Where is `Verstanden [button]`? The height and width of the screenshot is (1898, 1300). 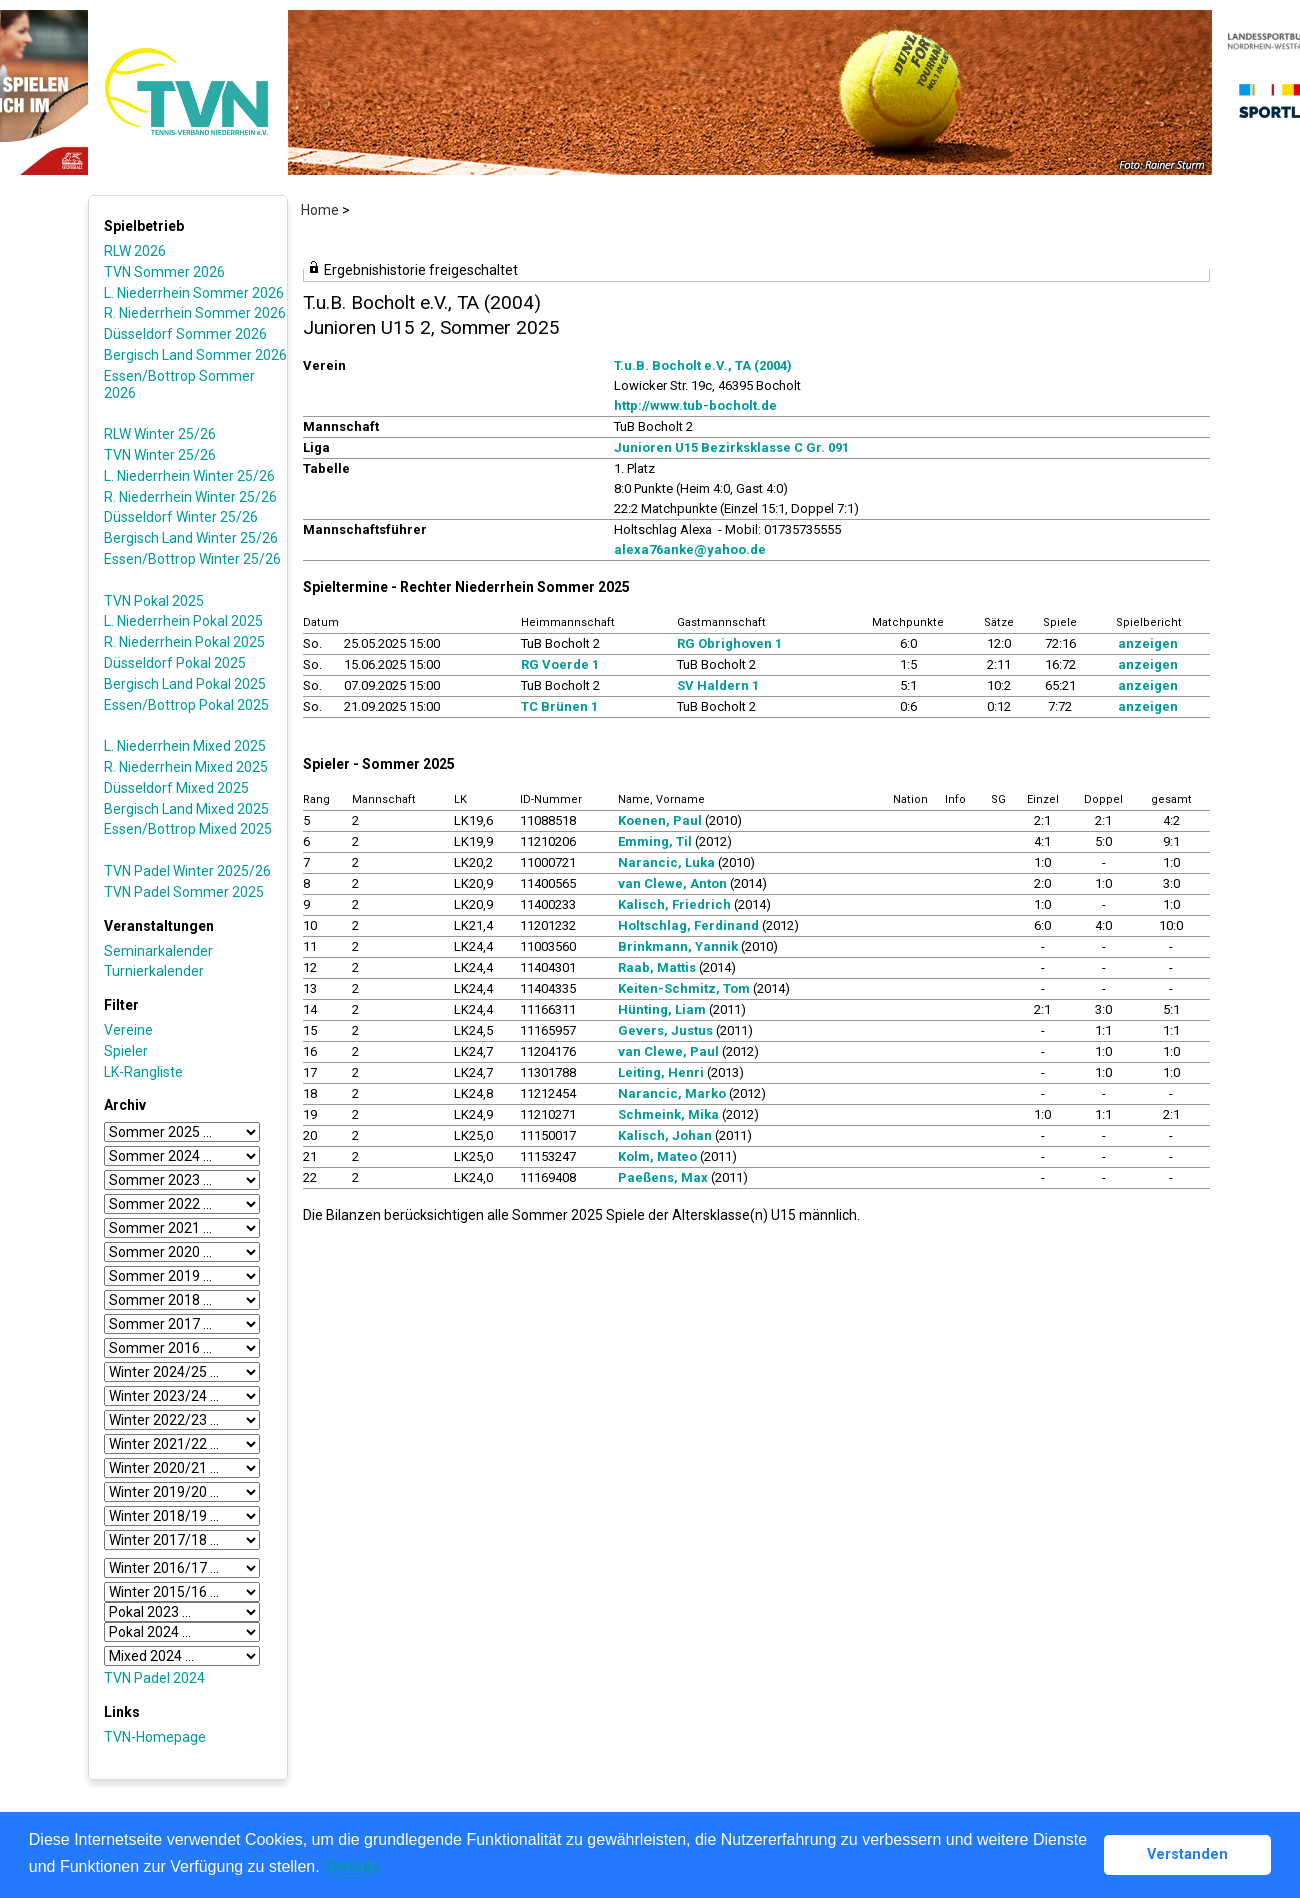
Verstanden [button] is located at coordinates (1187, 1854).